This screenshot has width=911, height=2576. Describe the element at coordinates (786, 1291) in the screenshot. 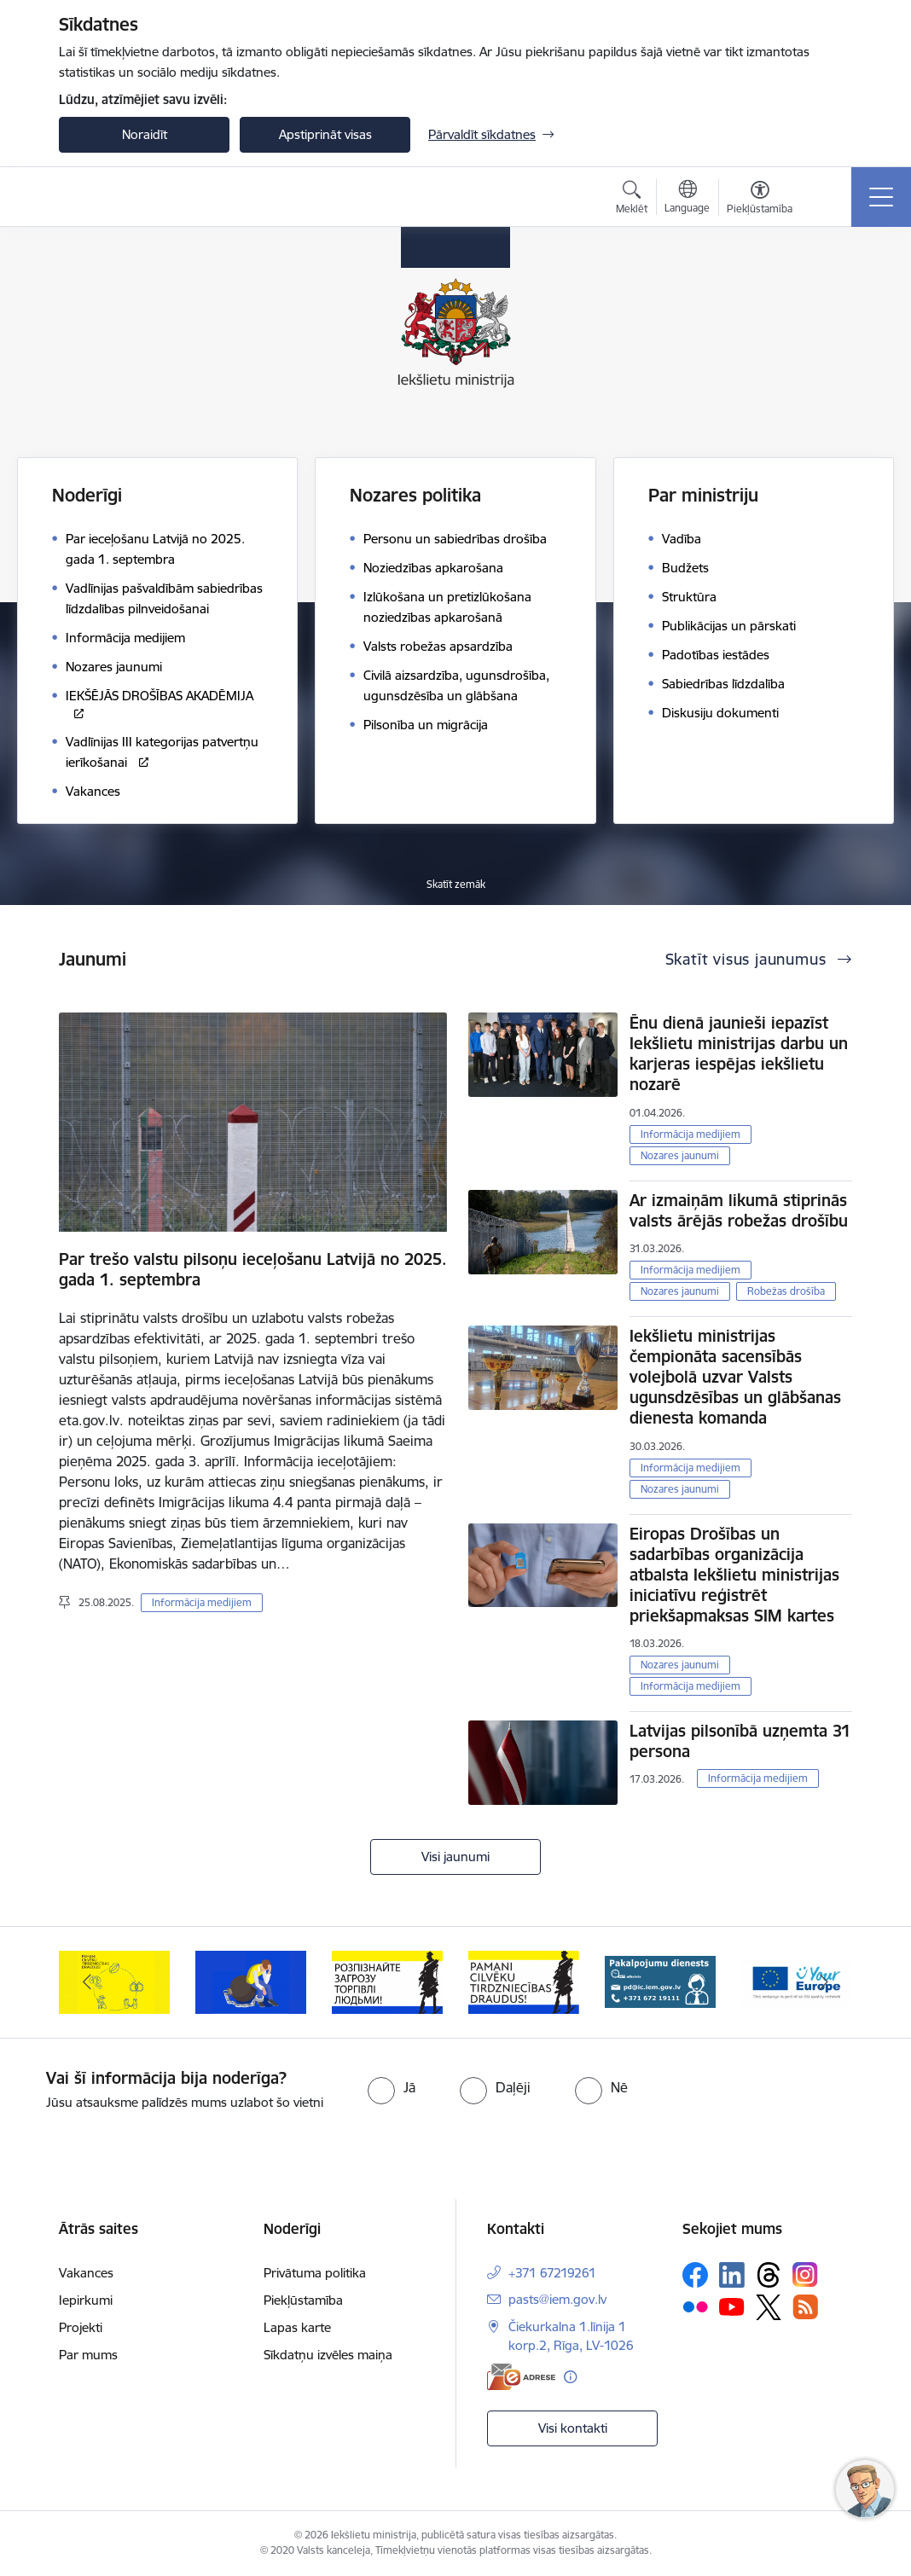

I see `Robežas drošība` at that location.